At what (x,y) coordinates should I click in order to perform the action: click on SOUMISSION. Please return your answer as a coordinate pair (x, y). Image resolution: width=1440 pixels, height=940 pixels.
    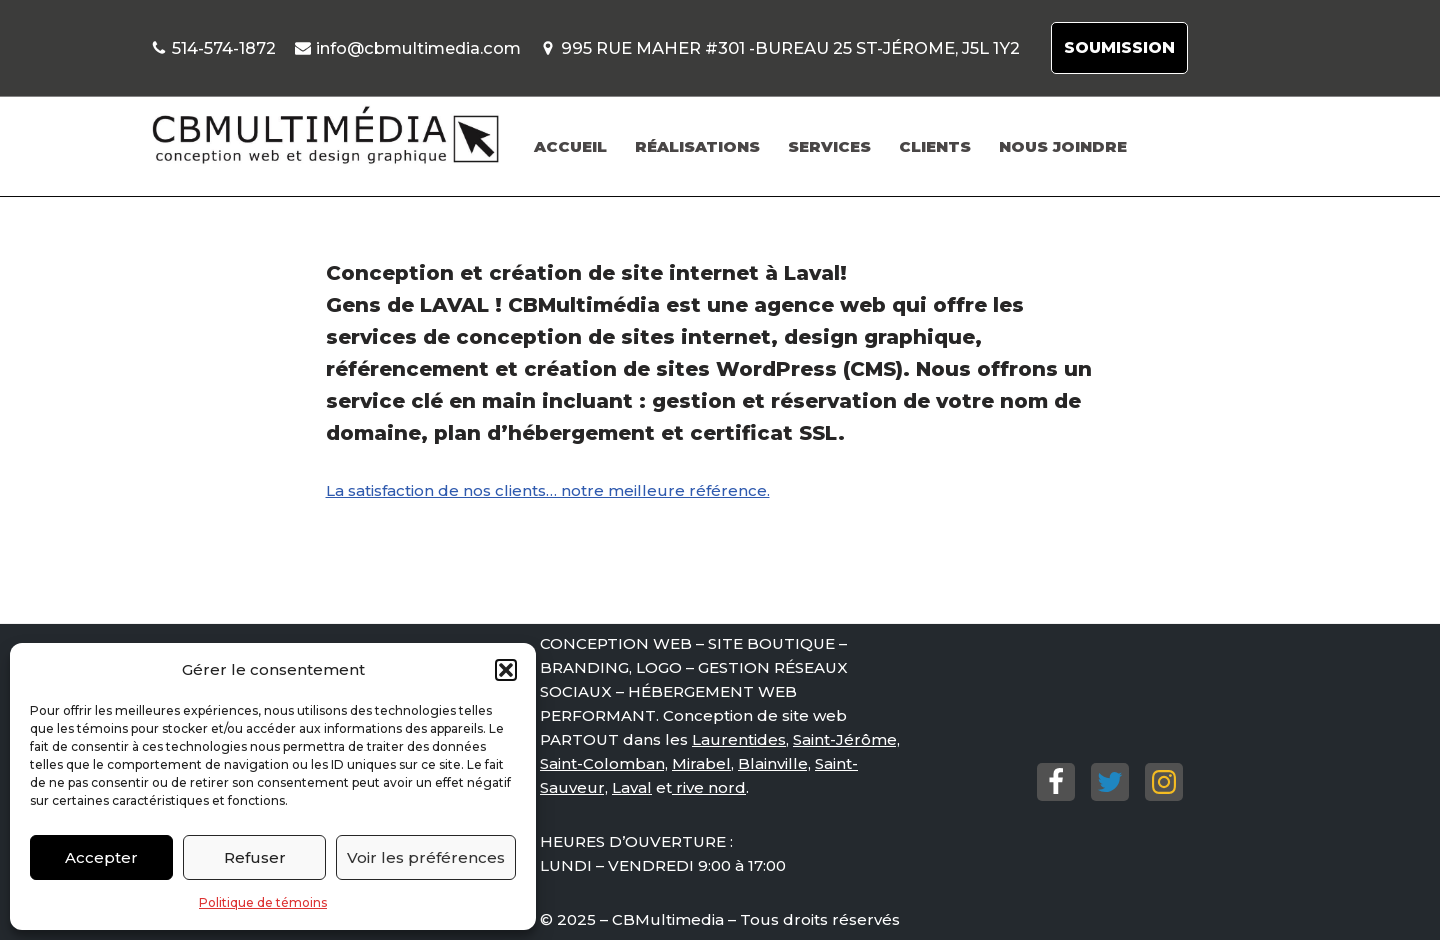
    Looking at the image, I should click on (1119, 47).